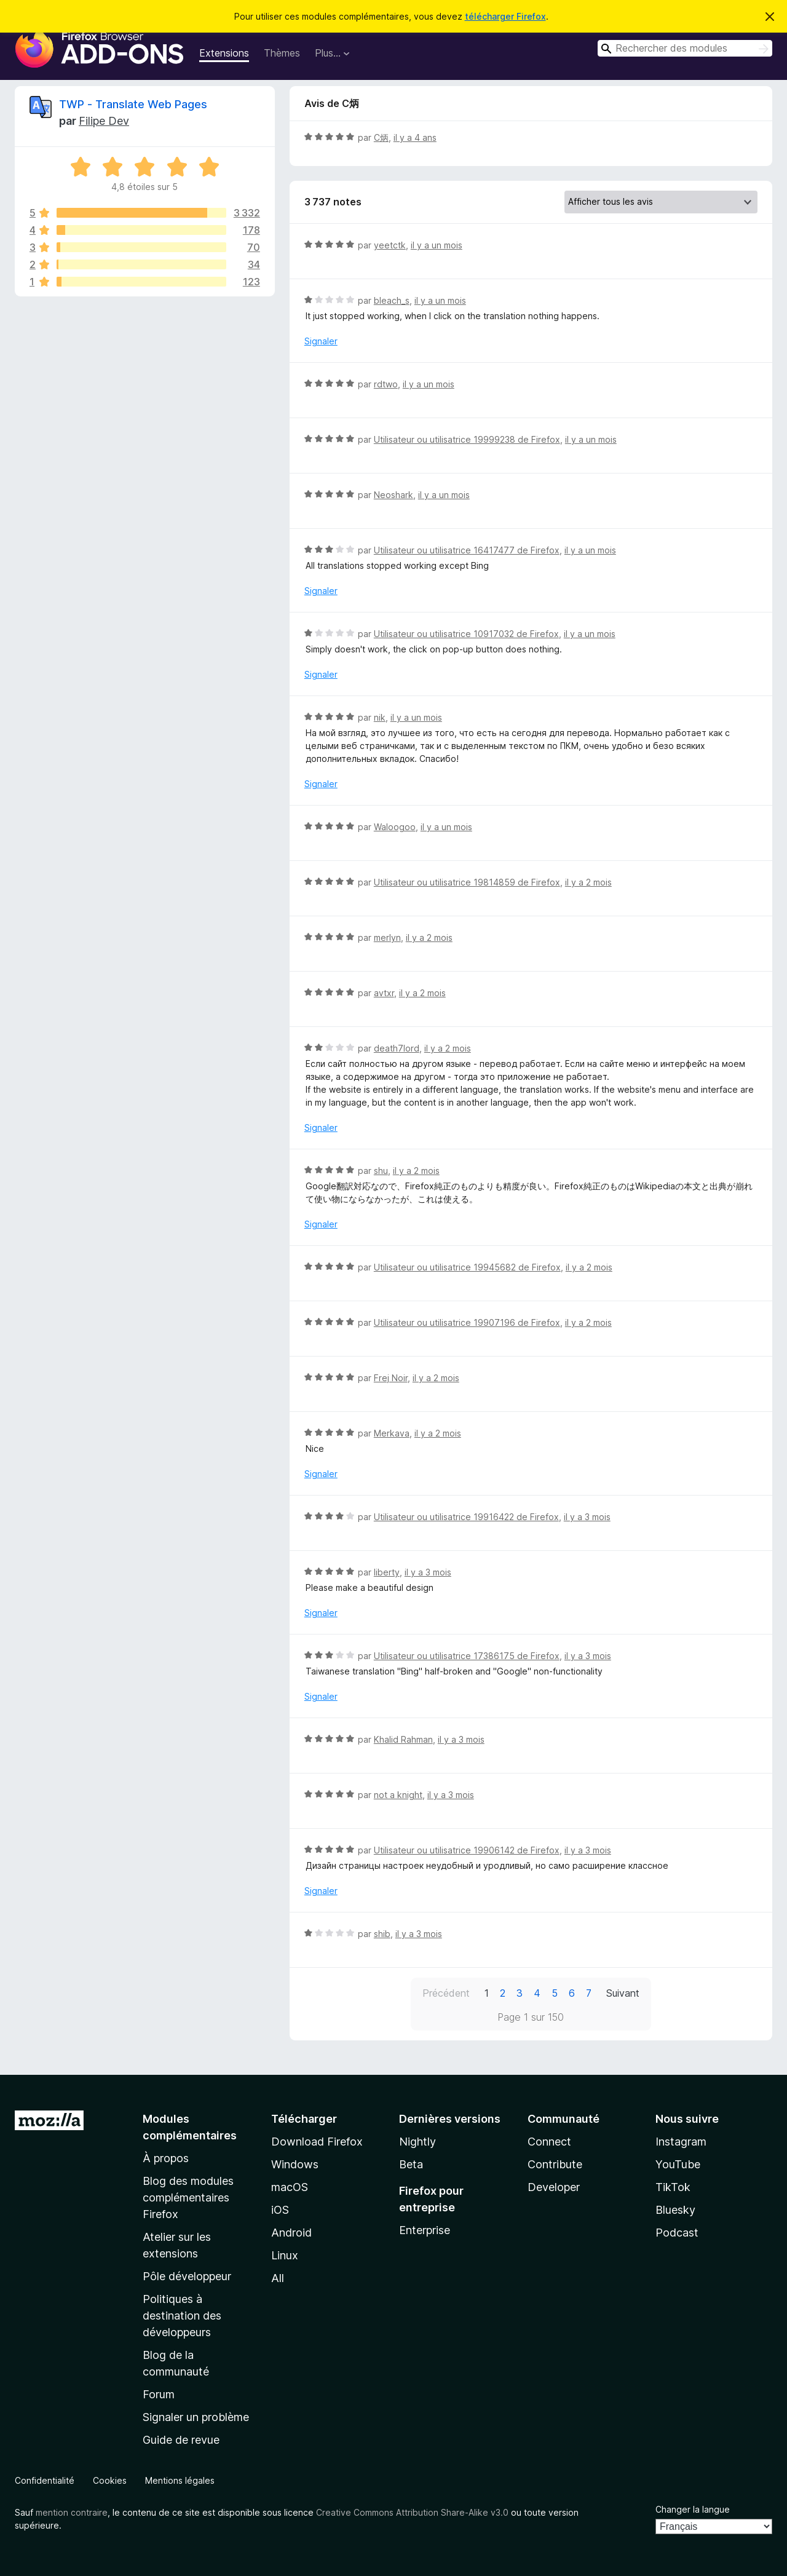 This screenshot has width=787, height=2576. I want to click on Neoshark, so click(393, 494).